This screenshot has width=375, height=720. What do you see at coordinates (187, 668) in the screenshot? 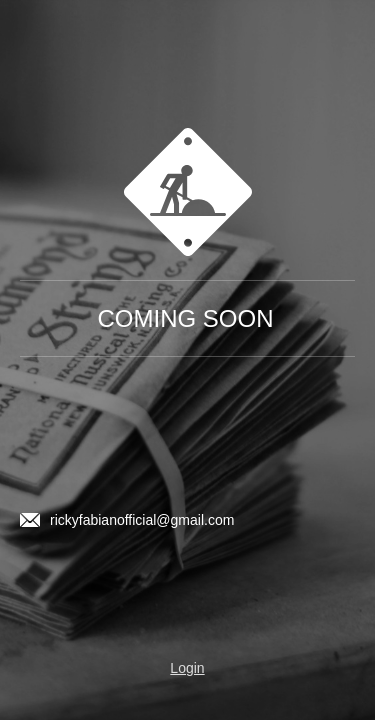
I see `Login` at bounding box center [187, 668].